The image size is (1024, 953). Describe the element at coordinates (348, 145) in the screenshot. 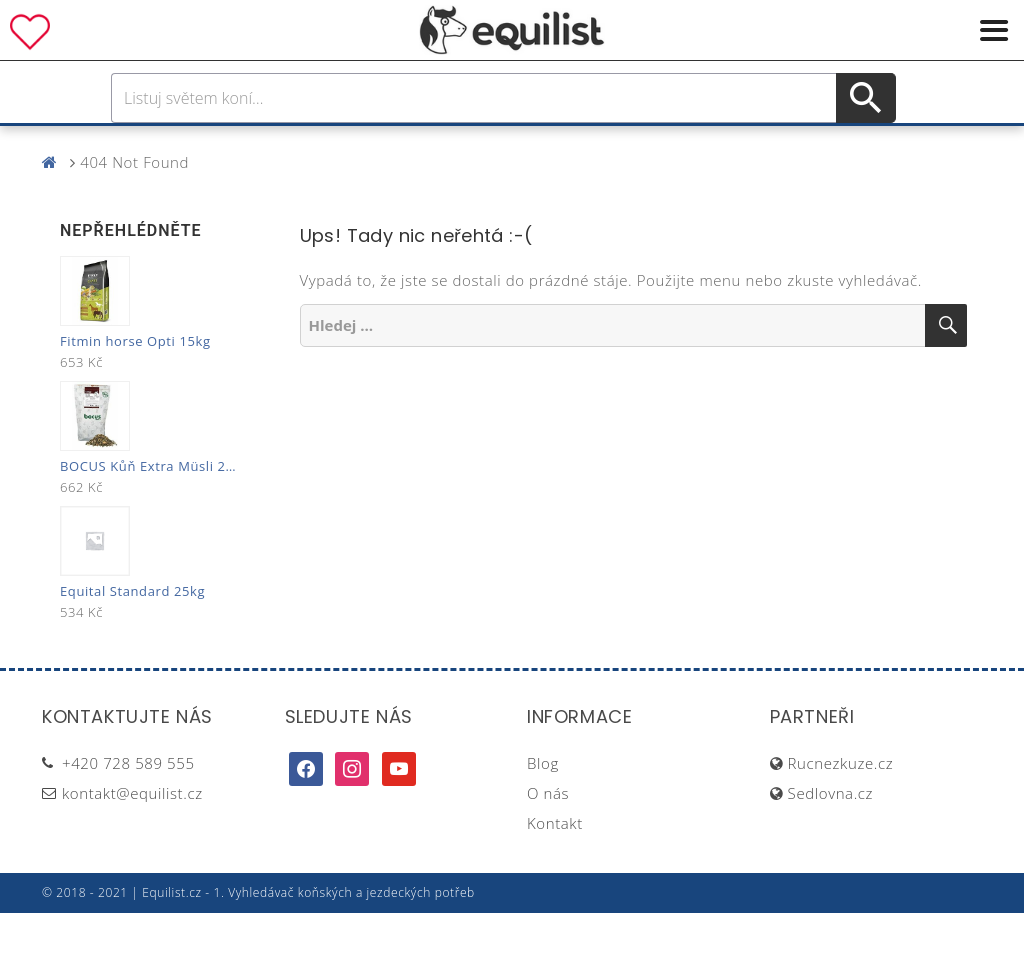

I see `Pro jezdce` at that location.